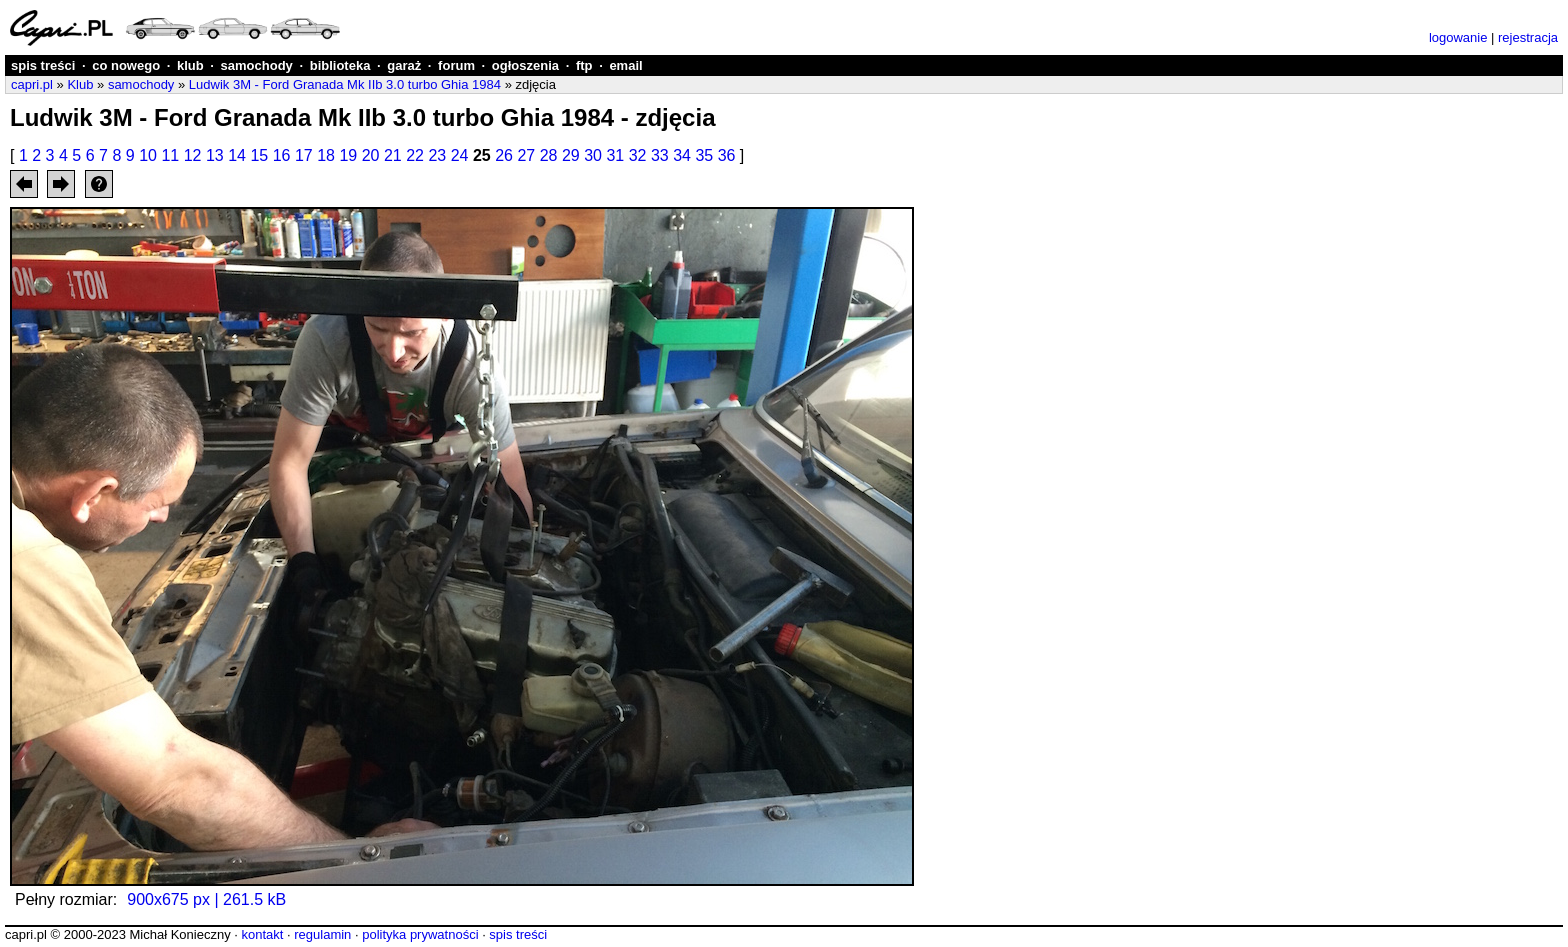  Describe the element at coordinates (348, 155) in the screenshot. I see `19` at that location.